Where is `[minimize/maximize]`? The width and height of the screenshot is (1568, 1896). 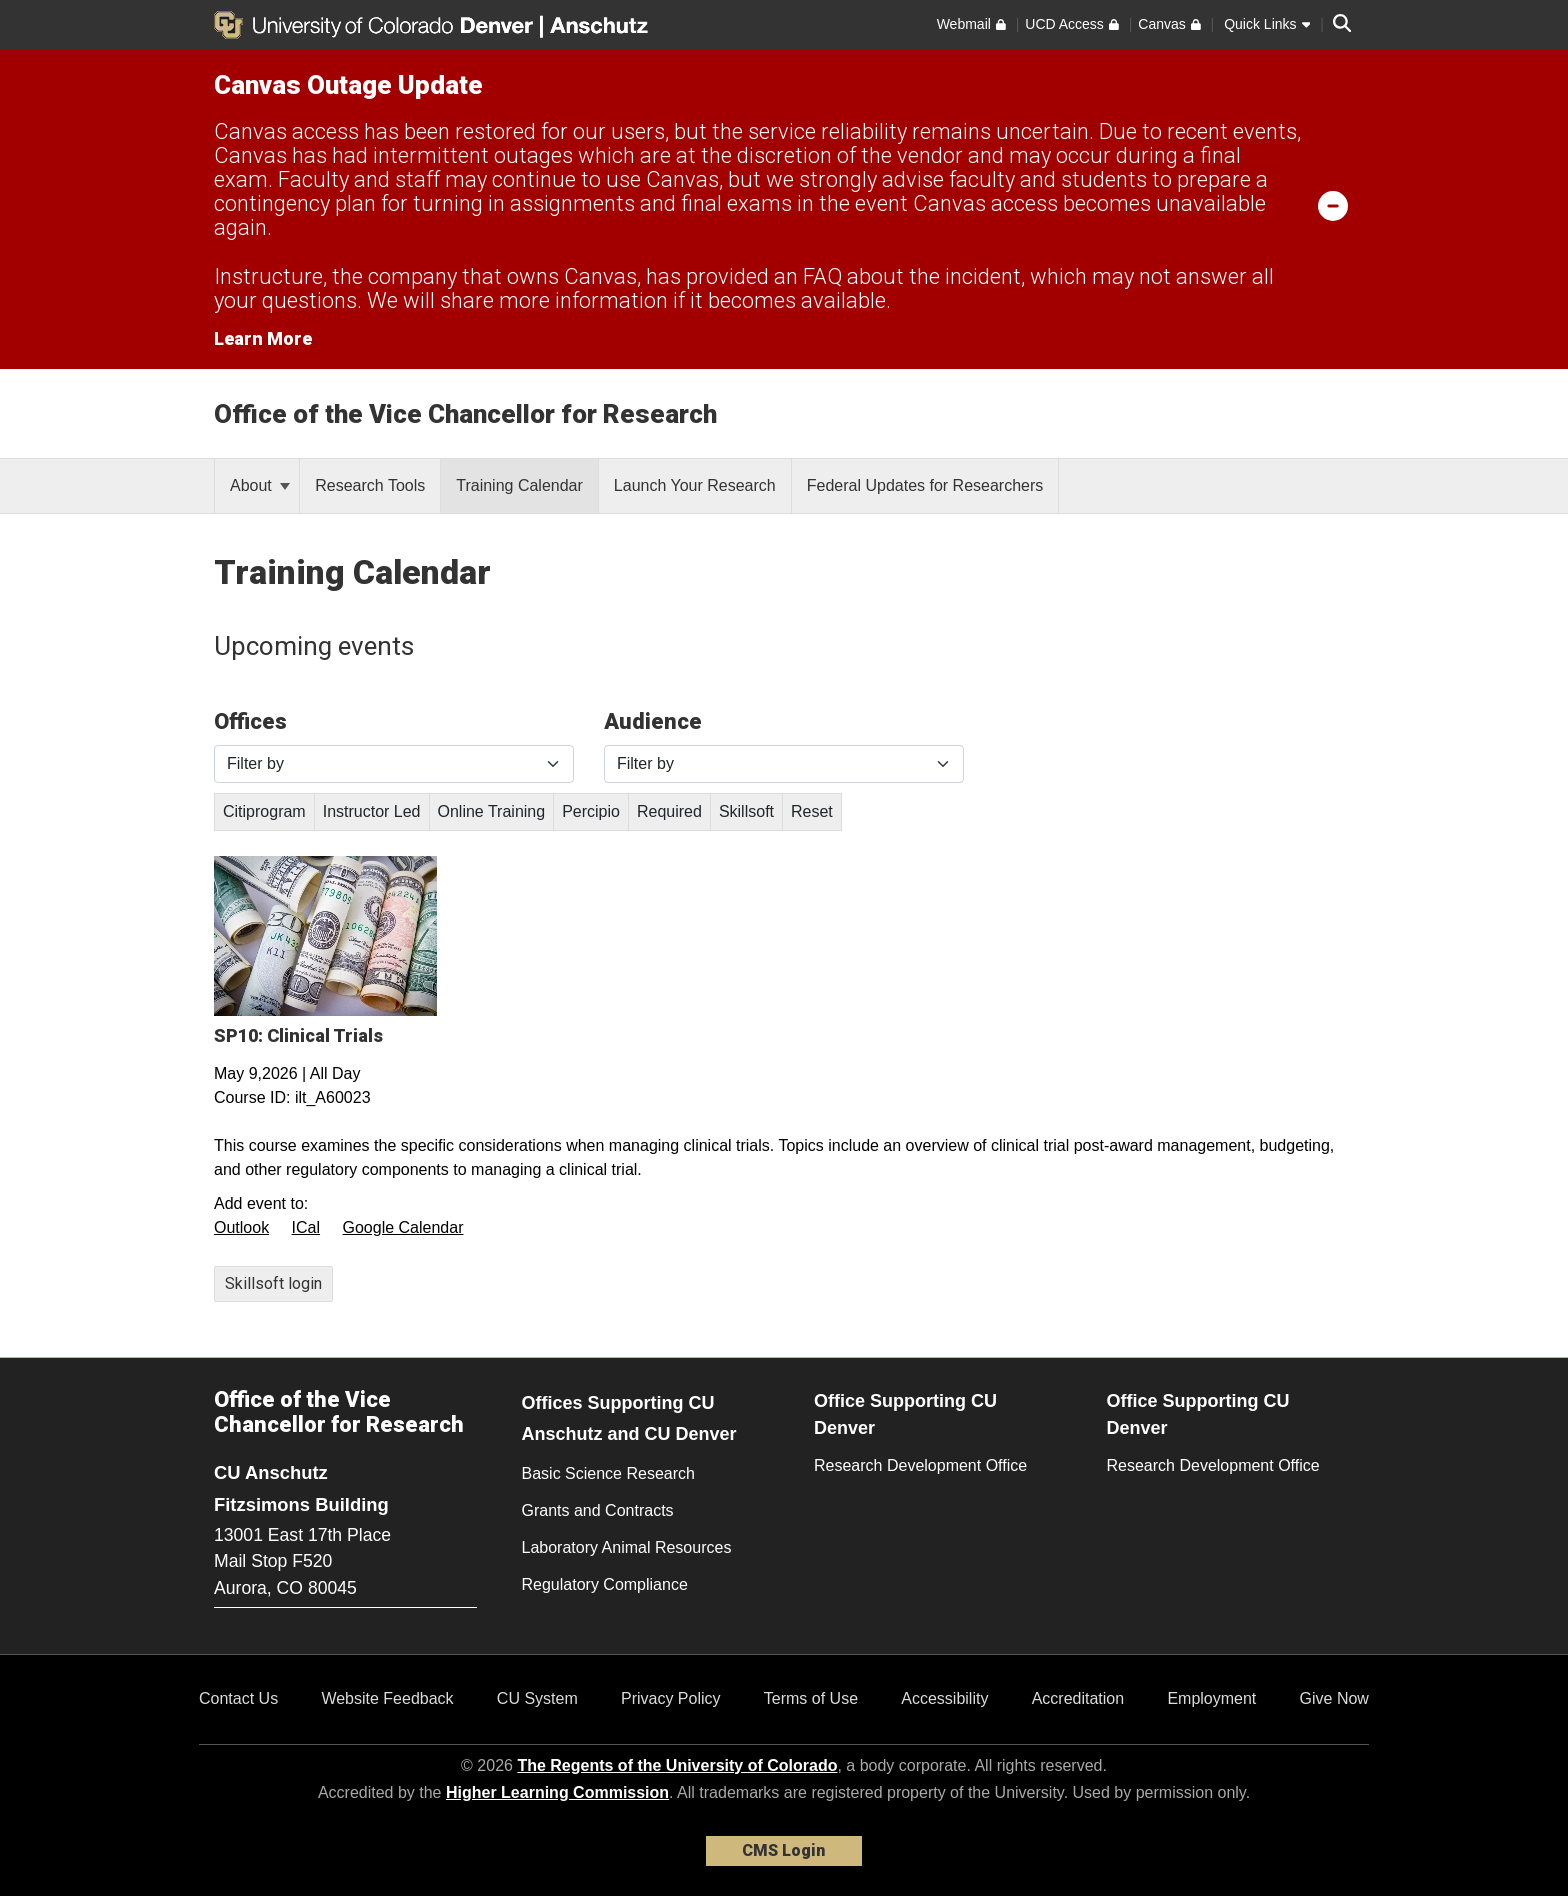
[minimize/maximize] is located at coordinates (1333, 205).